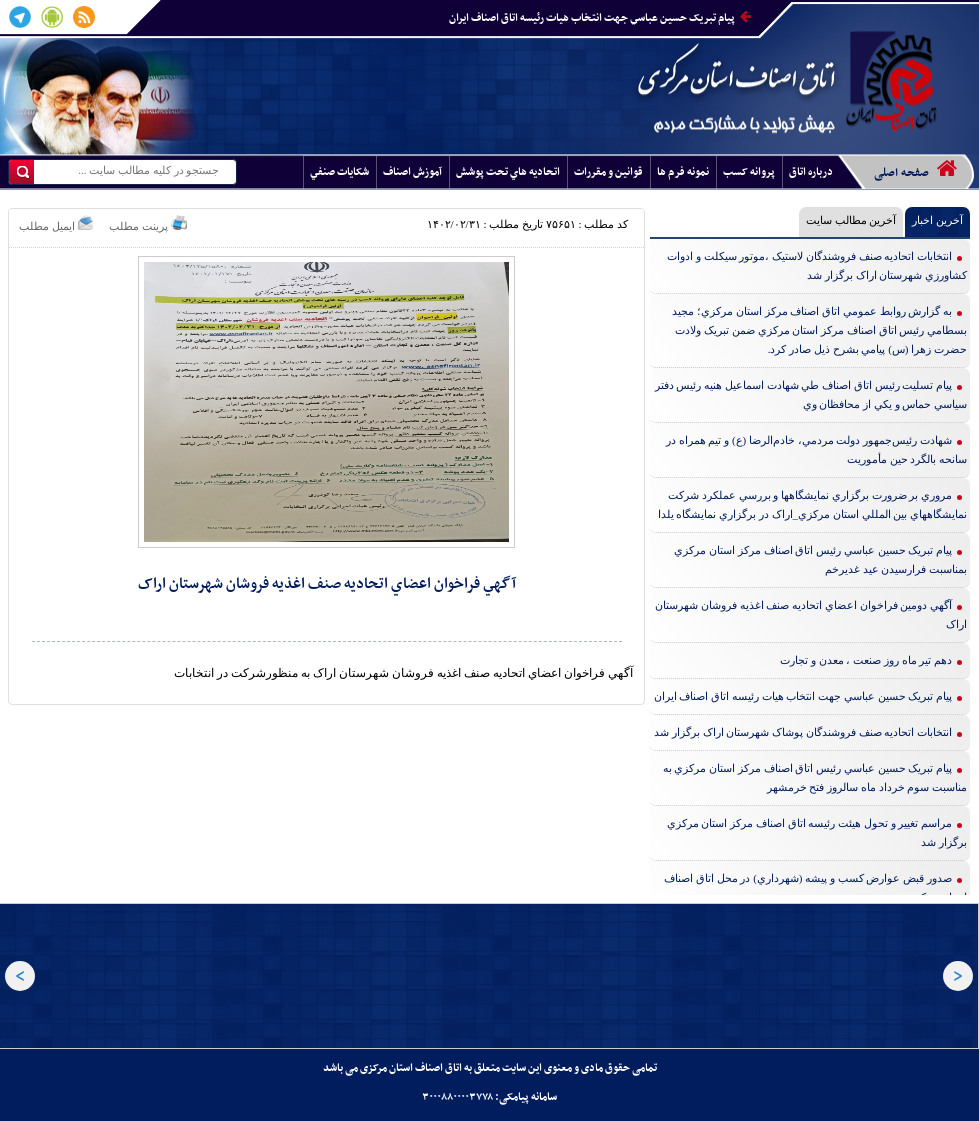 This screenshot has width=979, height=1121. I want to click on شهادت رئيس‌جمهور دولت مردمي، خادم‌الرضا (ع) و تيم همراه در سانحه بالگرد حين مأموريت, so click(816, 449).